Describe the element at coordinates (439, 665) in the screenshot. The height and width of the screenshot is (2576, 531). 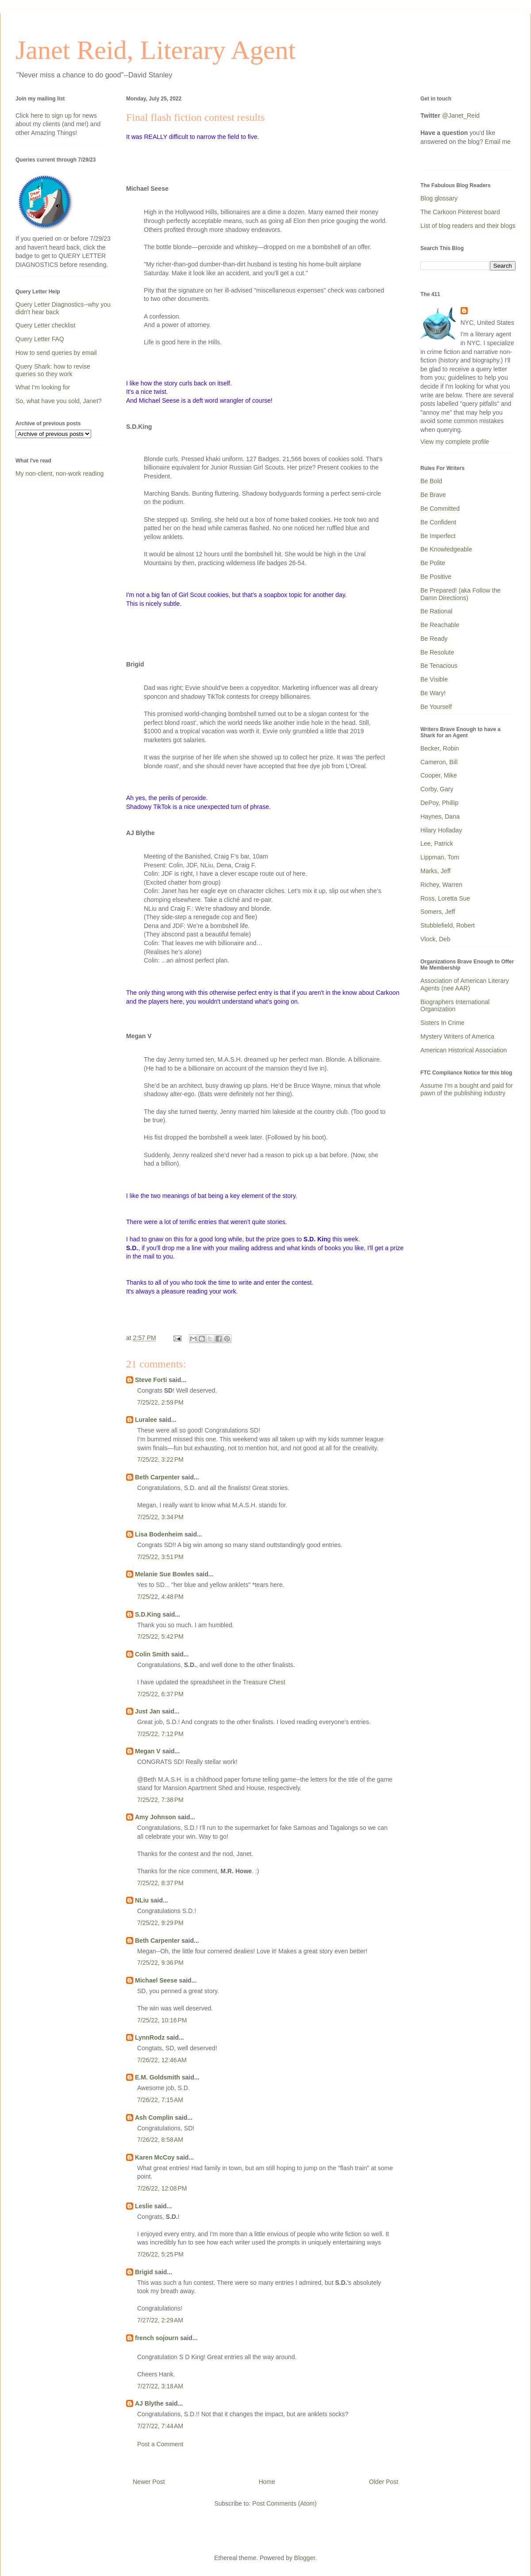
I see `Be Tenacious` at that location.